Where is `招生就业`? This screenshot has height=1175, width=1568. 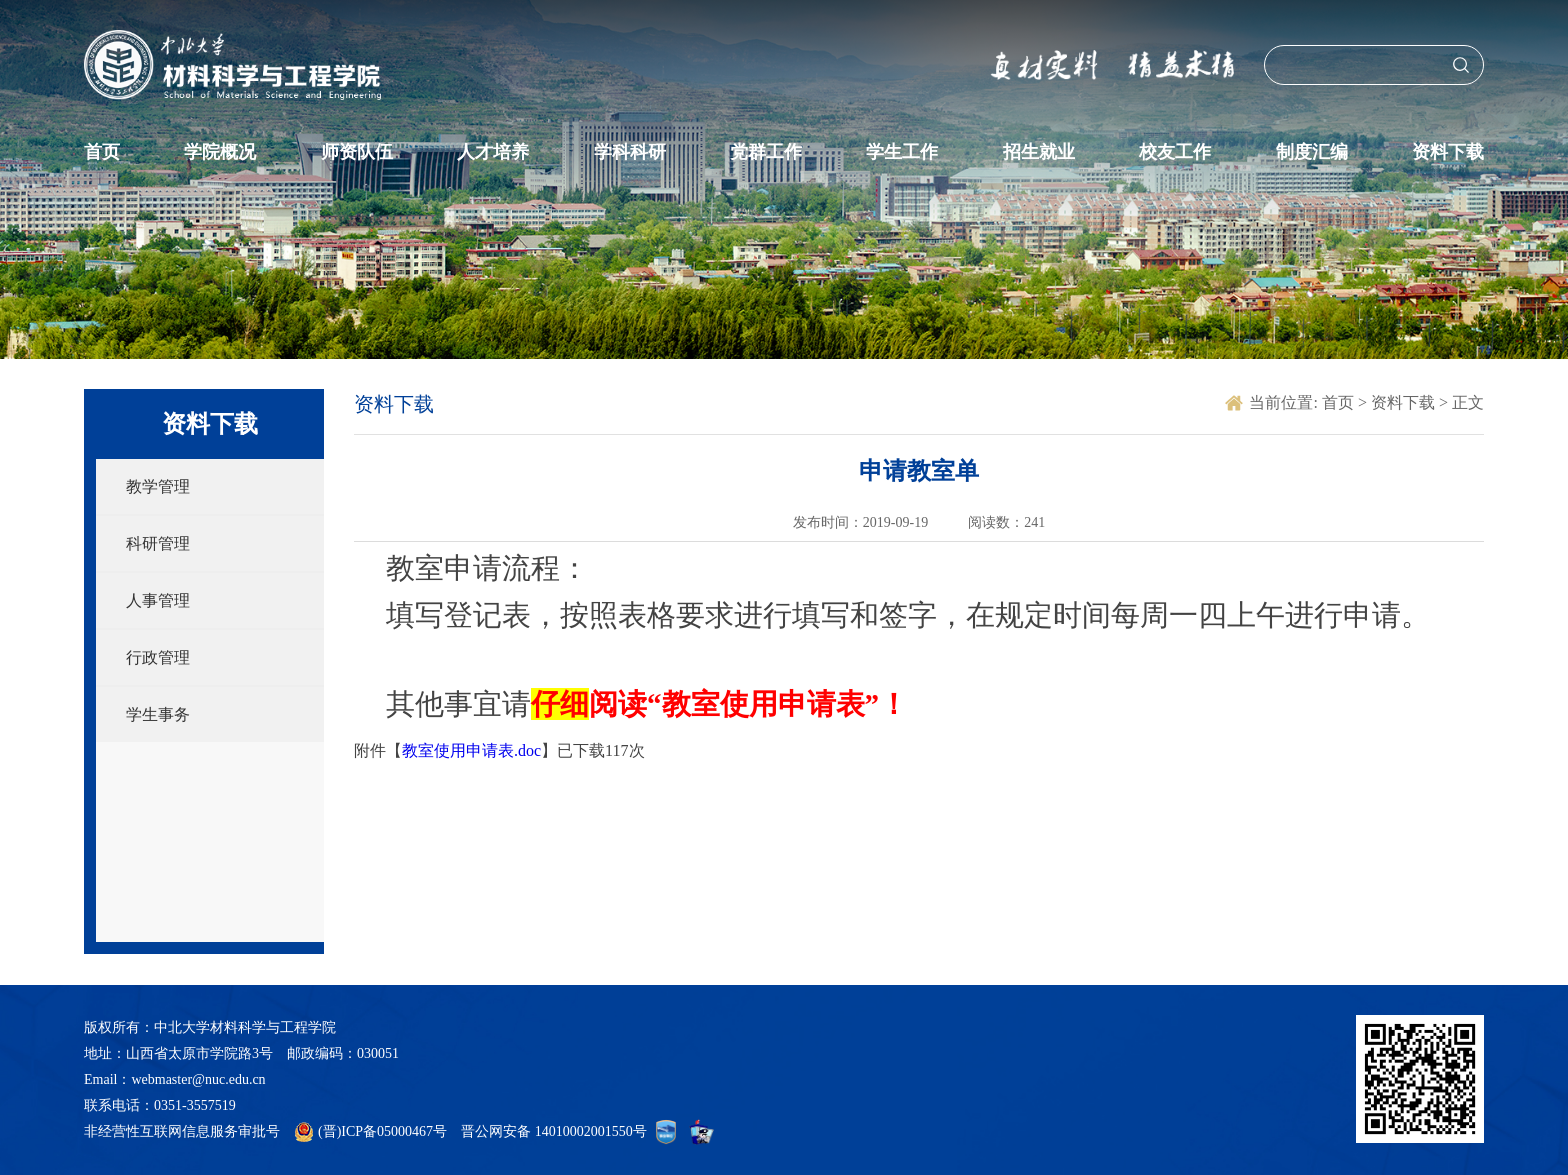
招生就业 is located at coordinates (1039, 152).